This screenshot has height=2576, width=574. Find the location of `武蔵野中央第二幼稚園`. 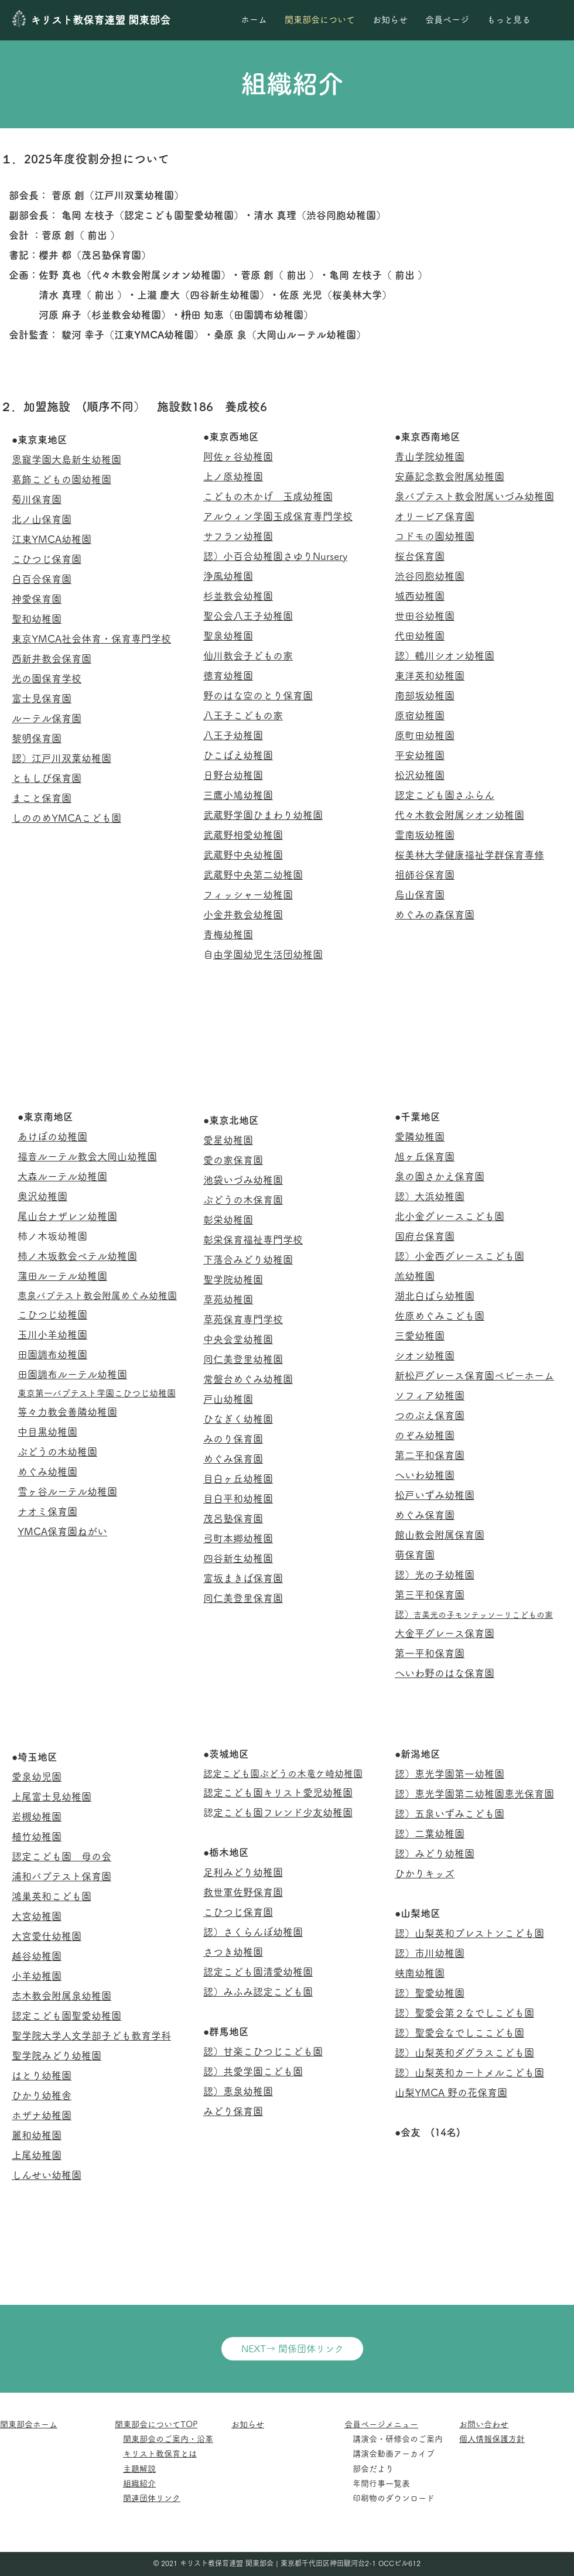

武蔵野中央第二幼稚園 is located at coordinates (253, 875).